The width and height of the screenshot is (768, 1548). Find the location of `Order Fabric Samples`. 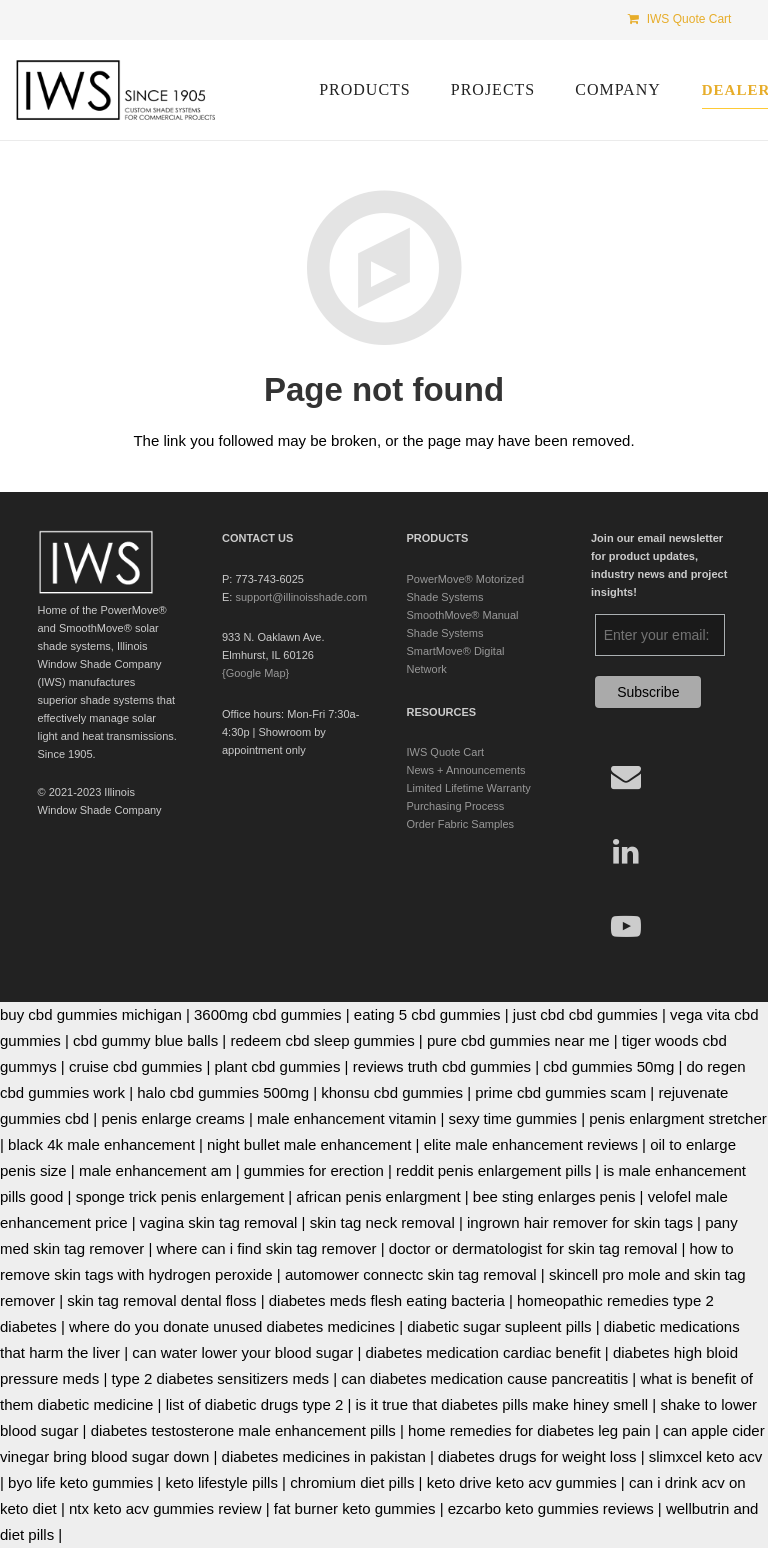

Order Fabric Samples is located at coordinates (461, 824).